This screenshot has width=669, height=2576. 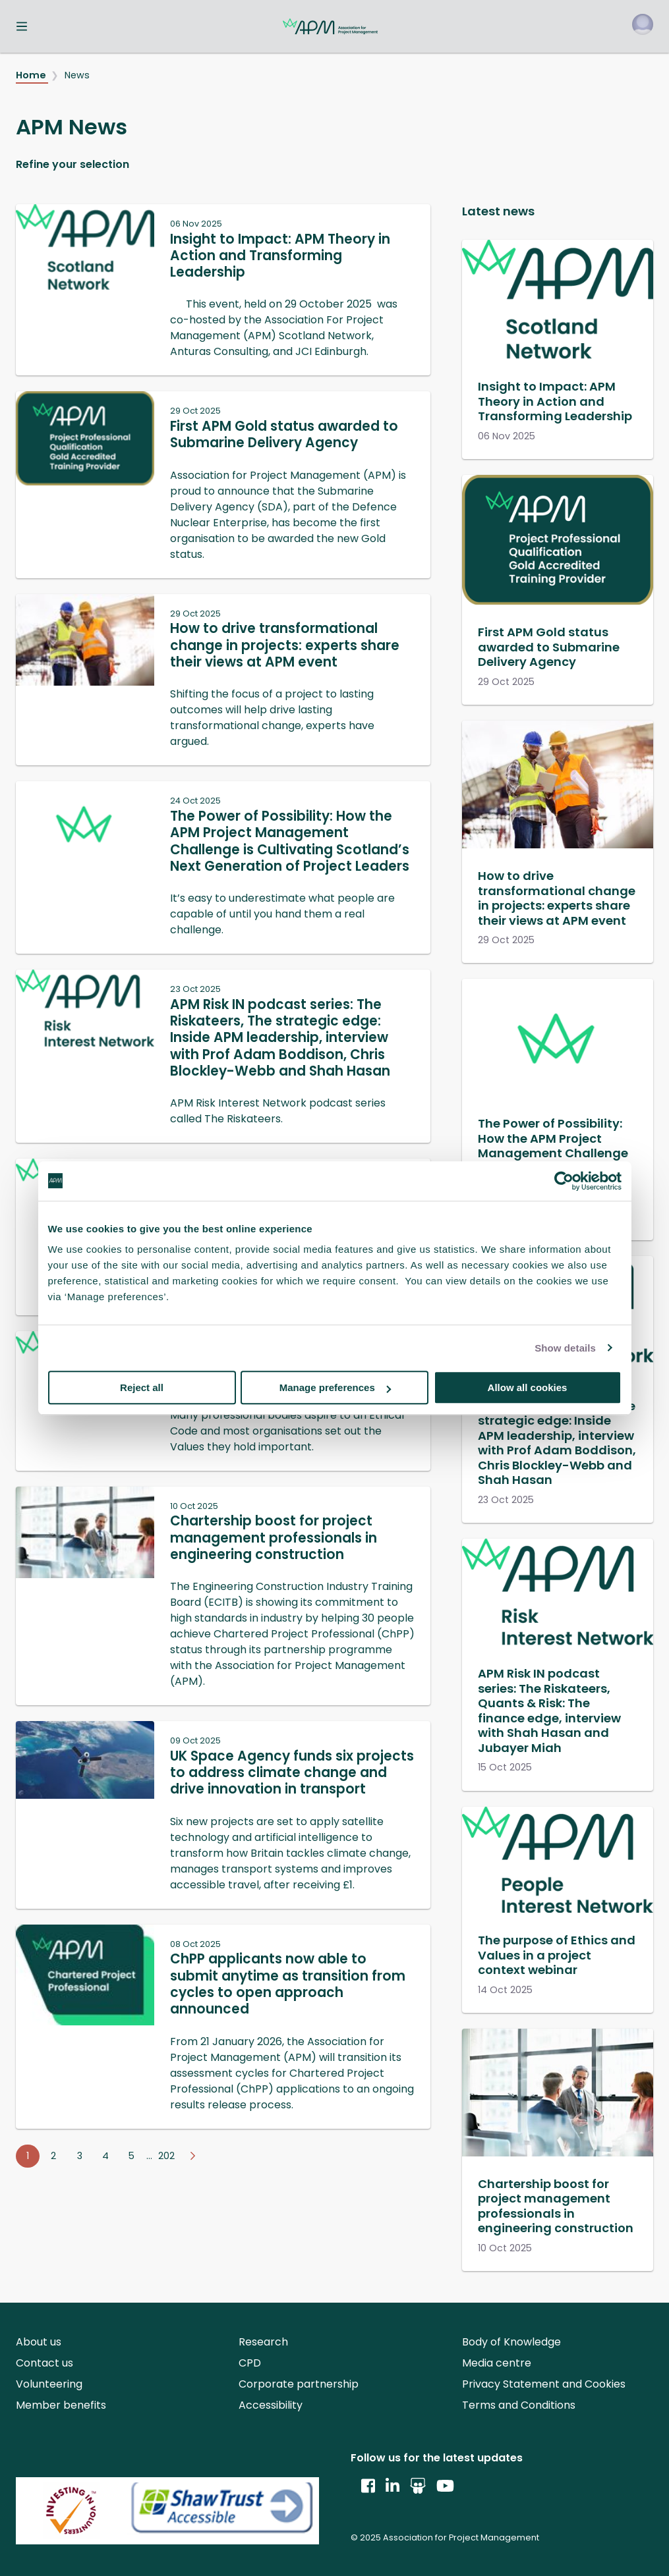 I want to click on 5 [Go to page 5], so click(x=131, y=2155).